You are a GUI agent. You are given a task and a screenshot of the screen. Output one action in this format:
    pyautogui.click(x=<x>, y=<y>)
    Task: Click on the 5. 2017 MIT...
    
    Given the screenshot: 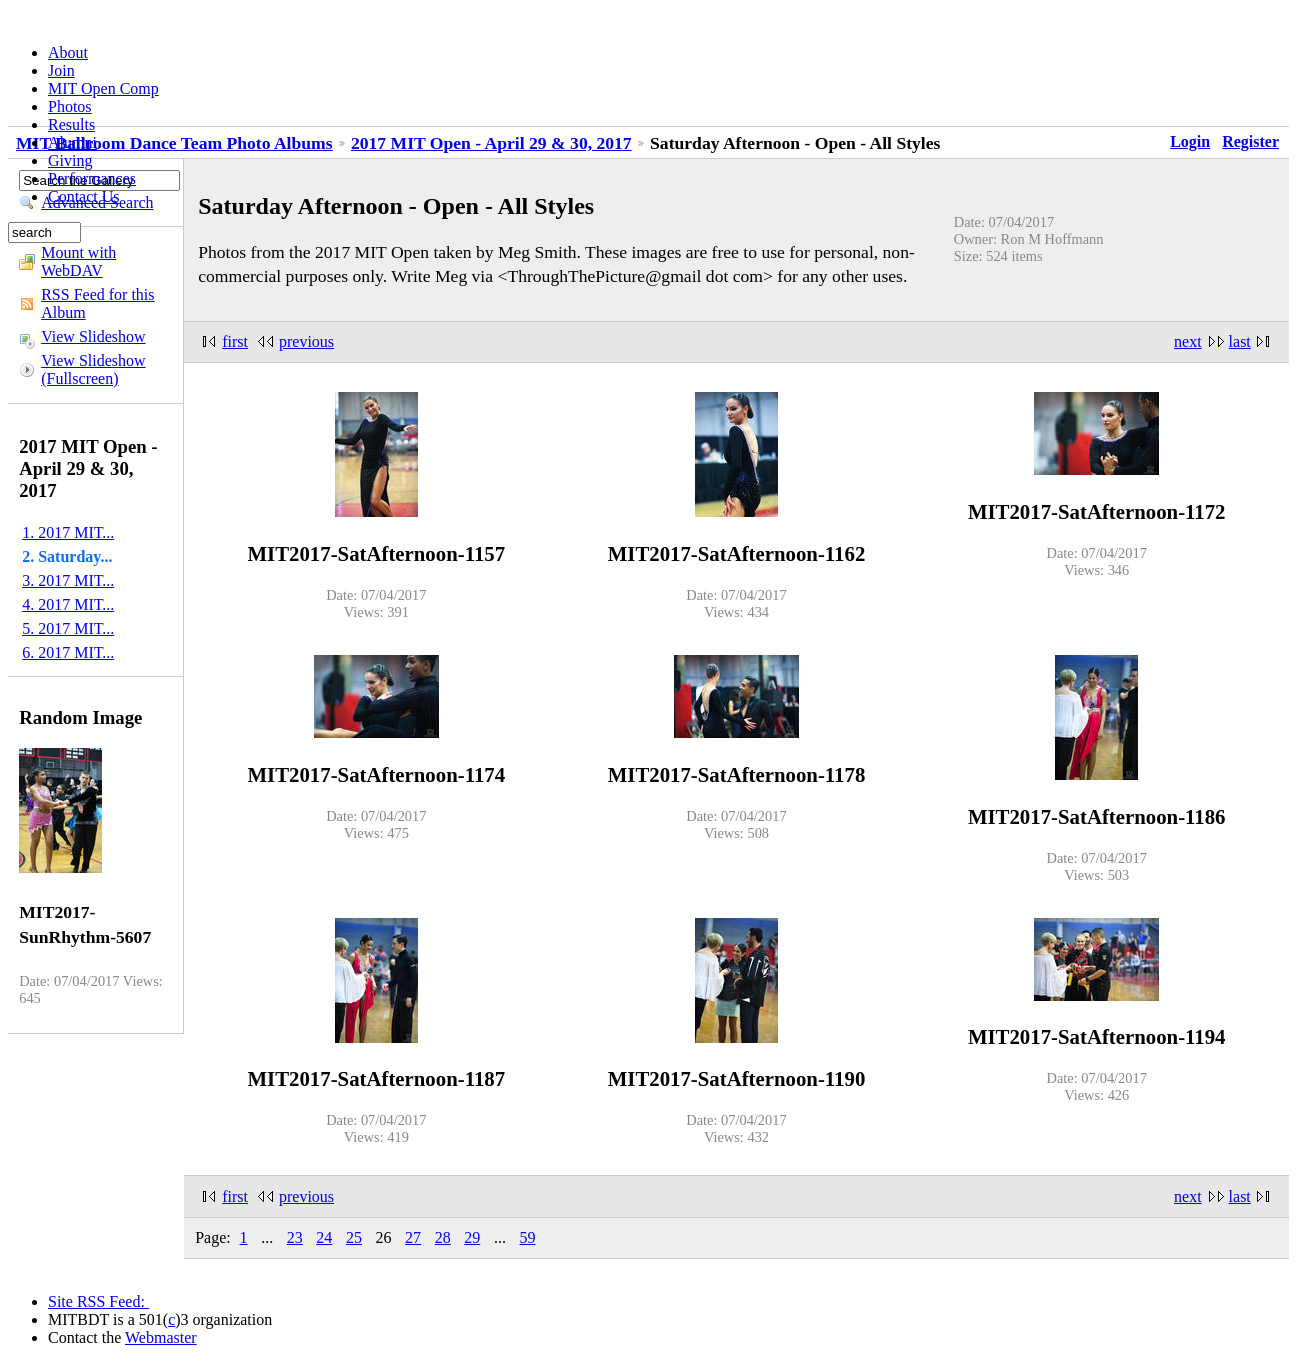 What is the action you would take?
    pyautogui.click(x=68, y=628)
    